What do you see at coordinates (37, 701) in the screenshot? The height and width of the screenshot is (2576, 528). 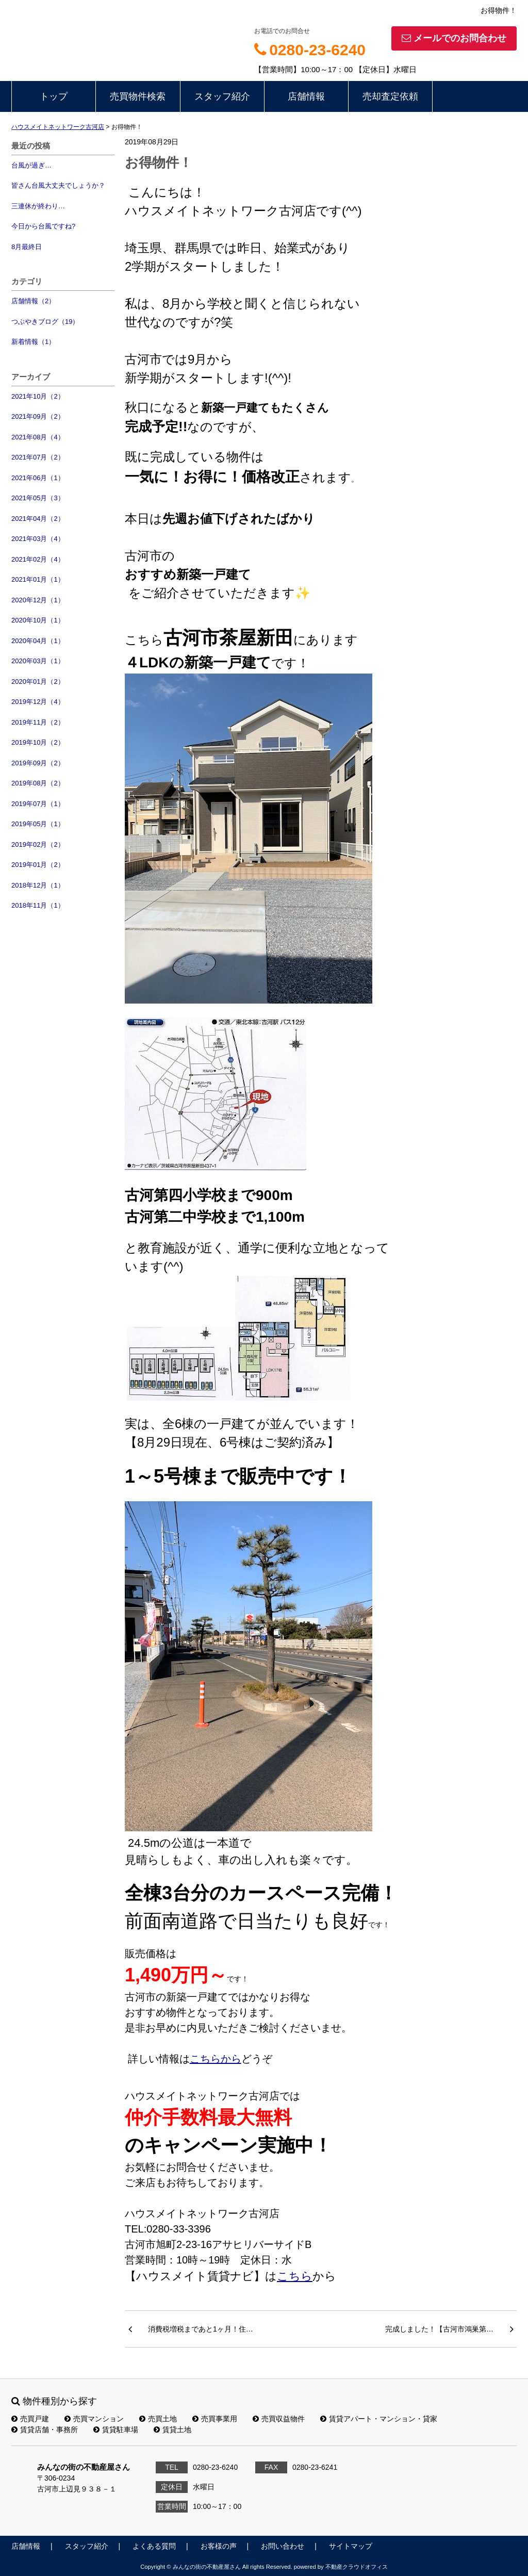 I see `2019年12月（4）` at bounding box center [37, 701].